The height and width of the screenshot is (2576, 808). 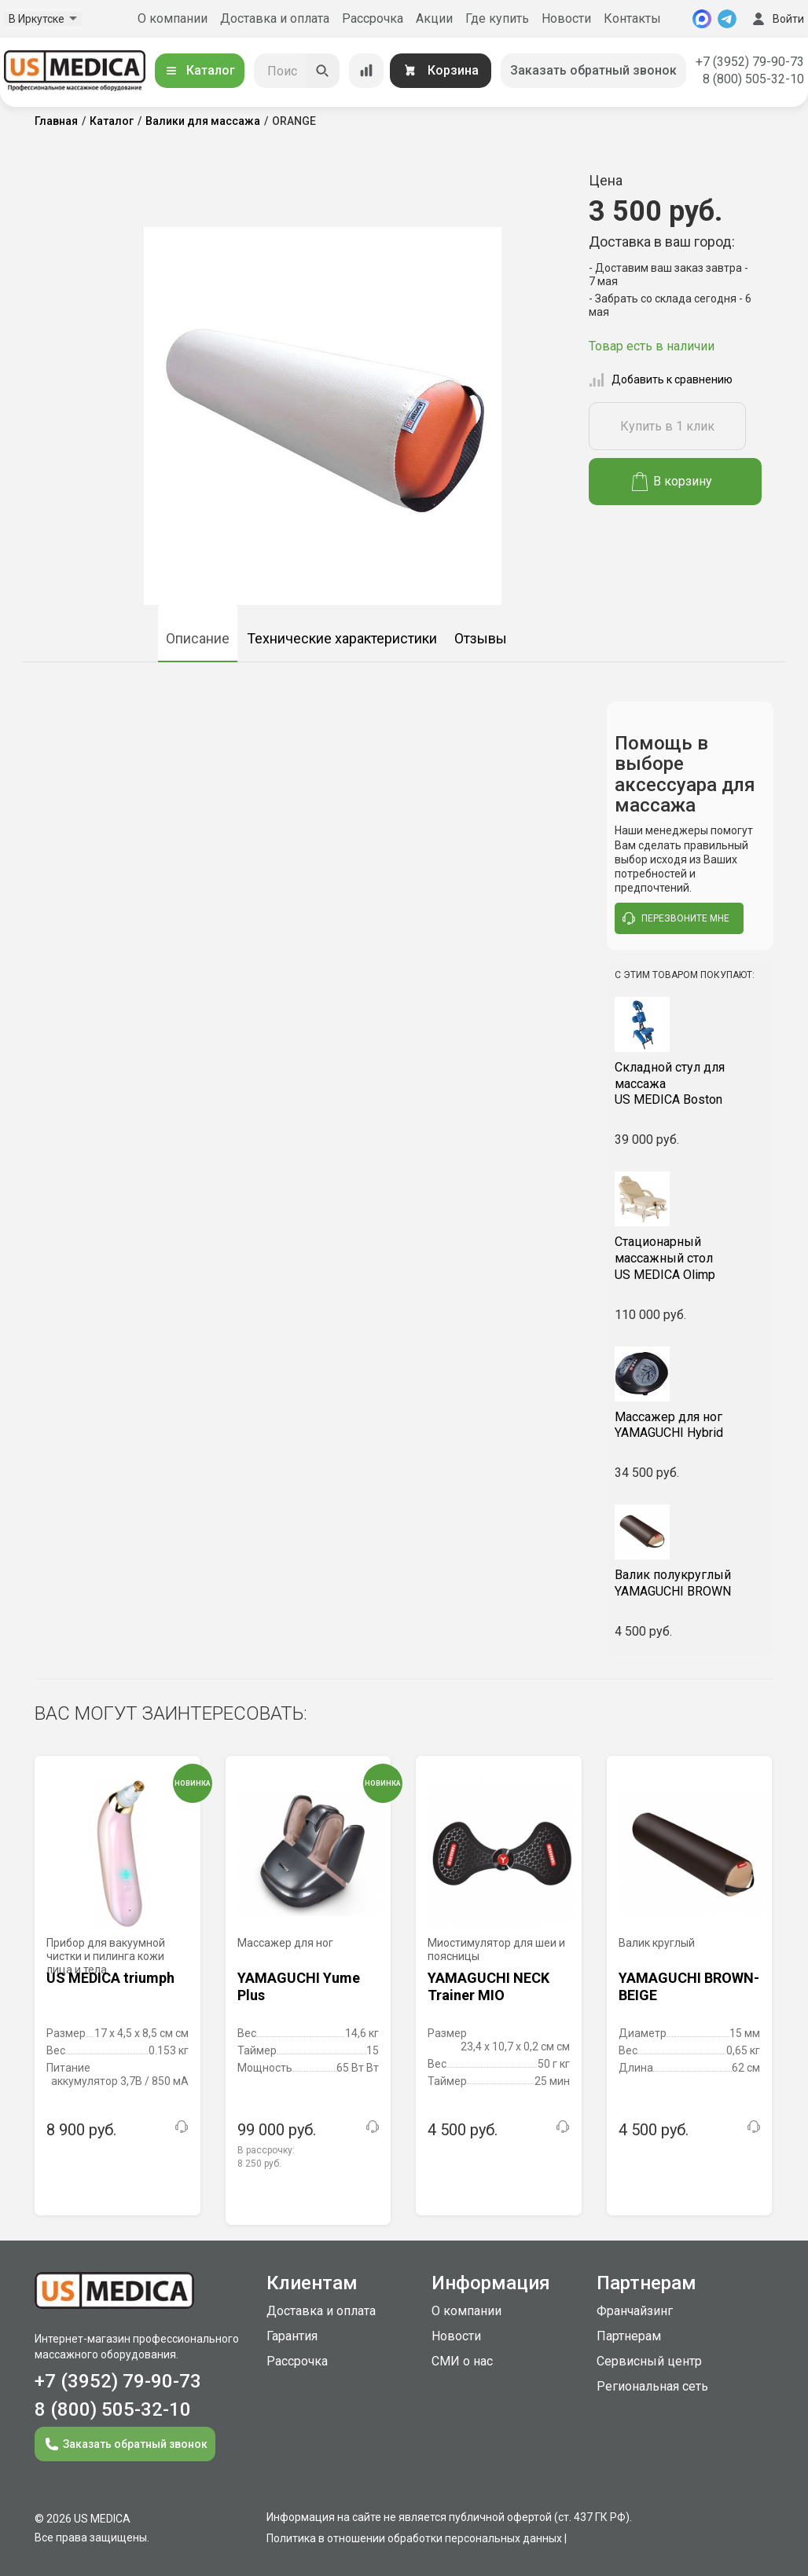 I want to click on US MEDICA Olimp, so click(x=690, y=1258).